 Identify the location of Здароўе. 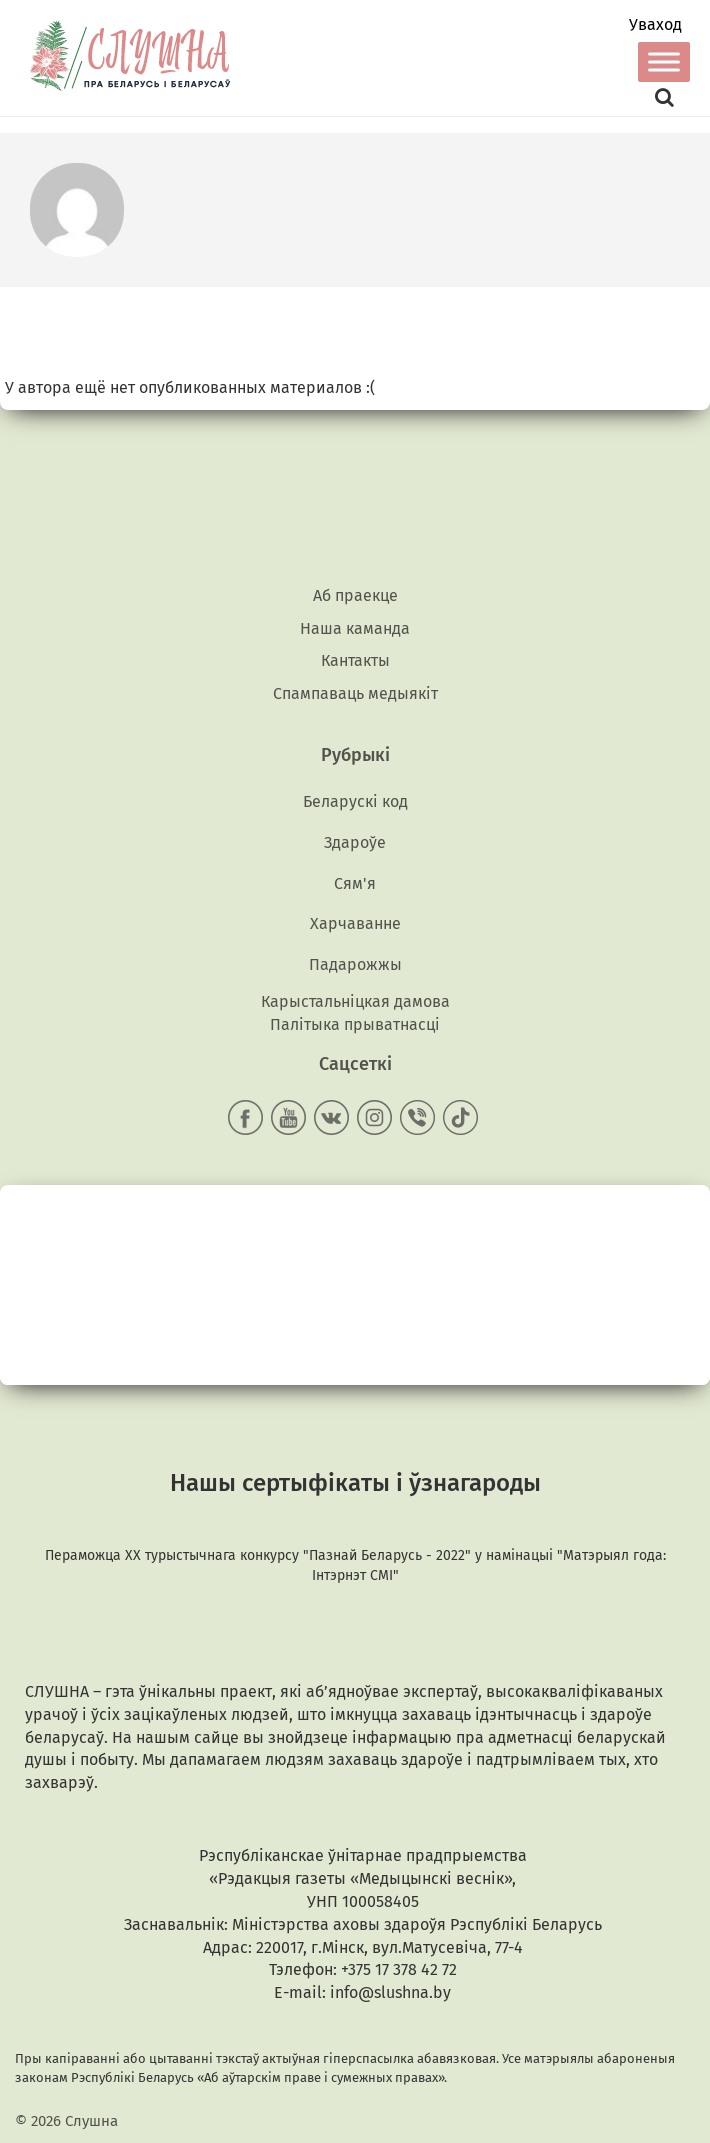
(355, 842).